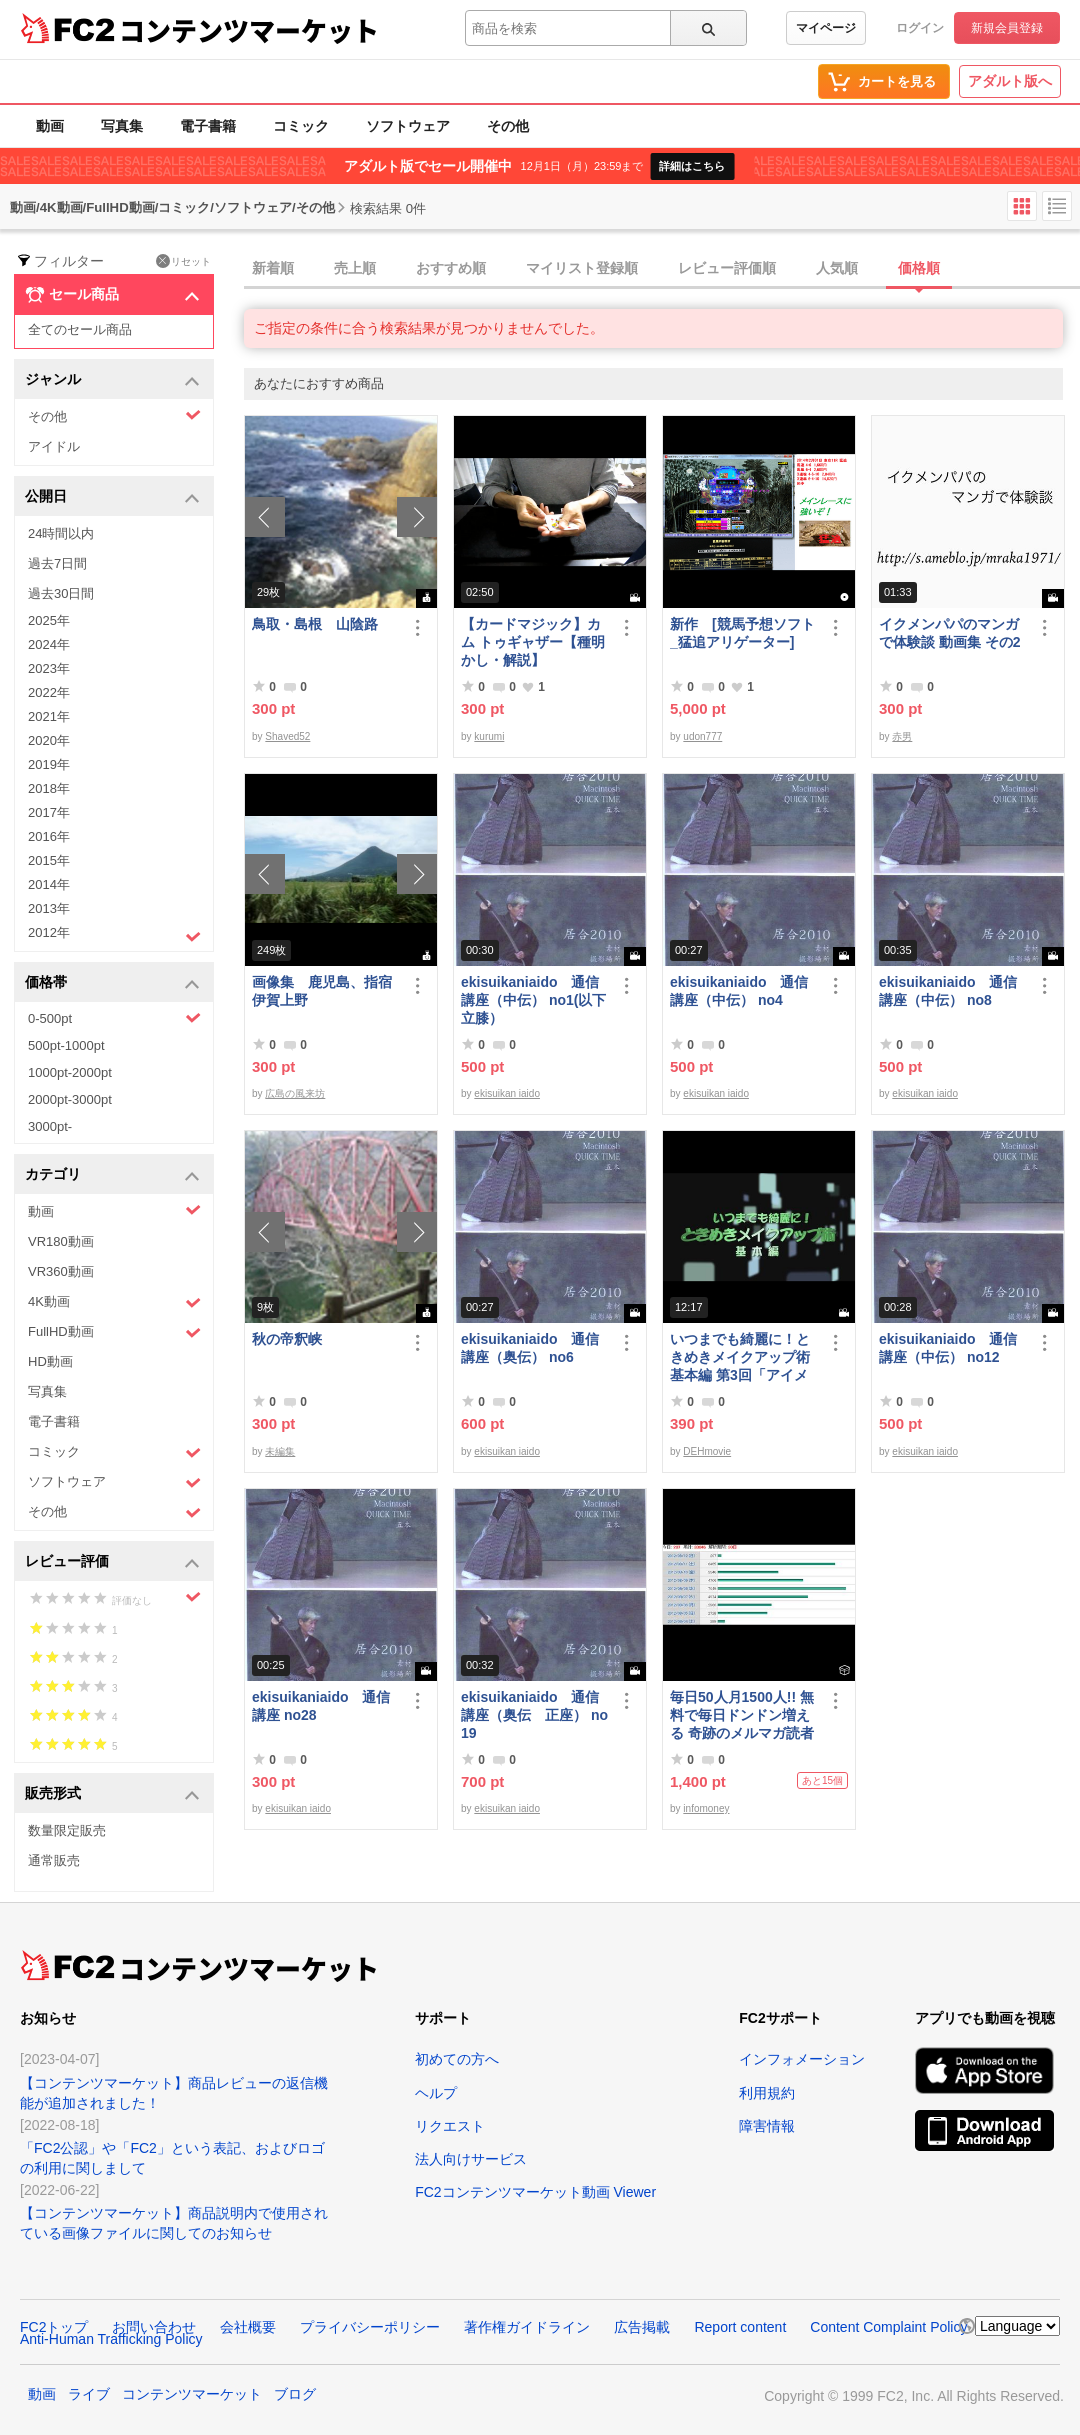 Image resolution: width=1080 pixels, height=2435 pixels. I want to click on 利用規約, so click(767, 2093).